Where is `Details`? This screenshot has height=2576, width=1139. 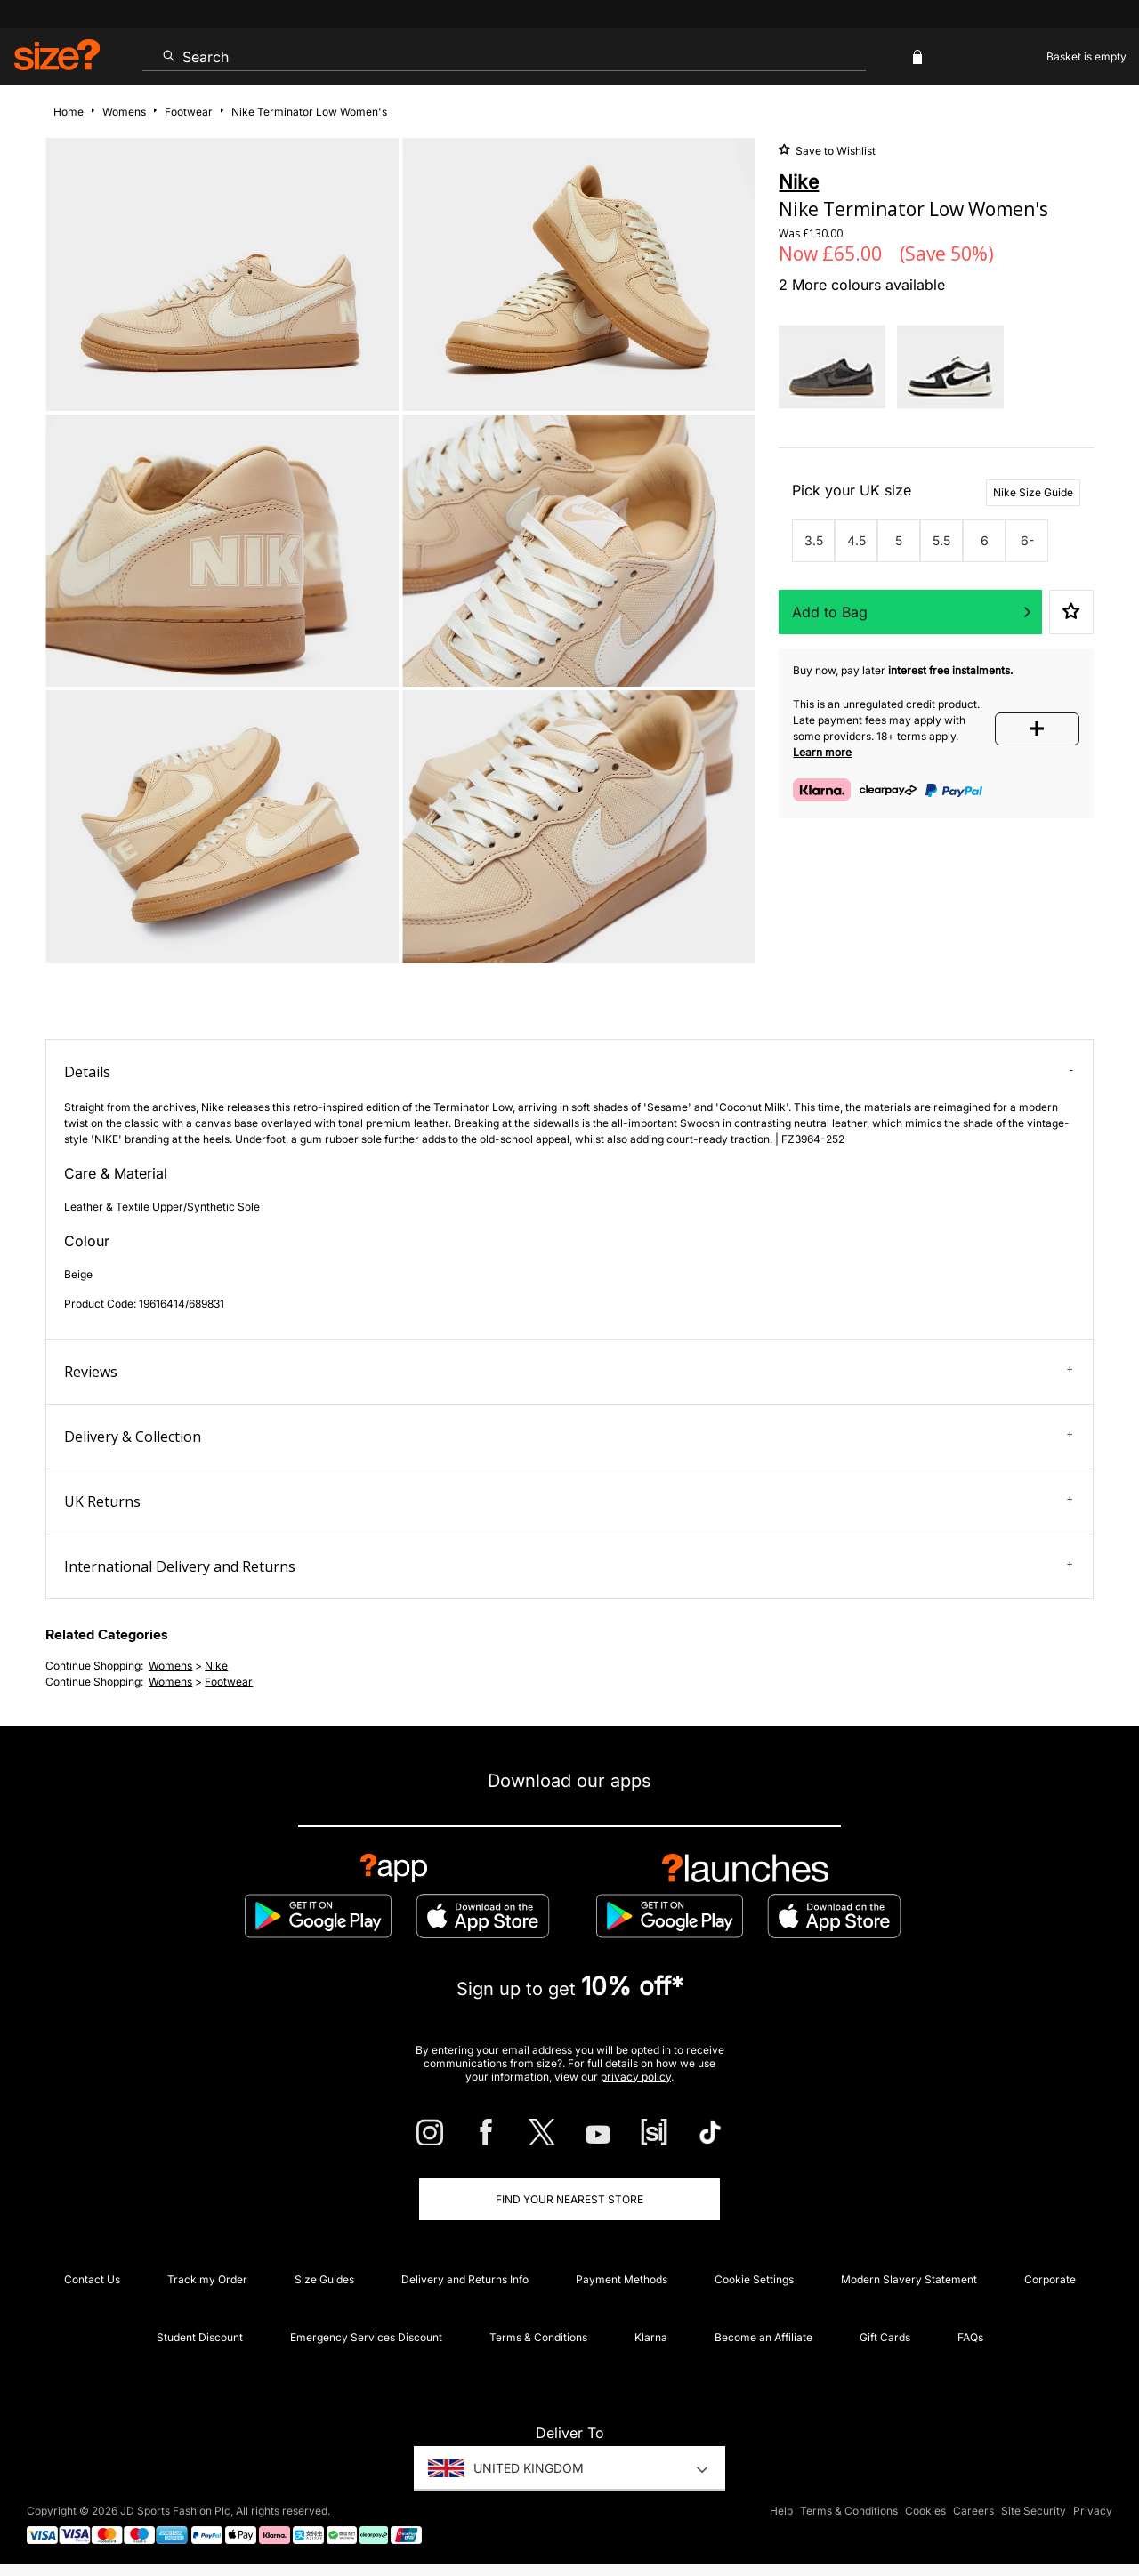 Details is located at coordinates (568, 1072).